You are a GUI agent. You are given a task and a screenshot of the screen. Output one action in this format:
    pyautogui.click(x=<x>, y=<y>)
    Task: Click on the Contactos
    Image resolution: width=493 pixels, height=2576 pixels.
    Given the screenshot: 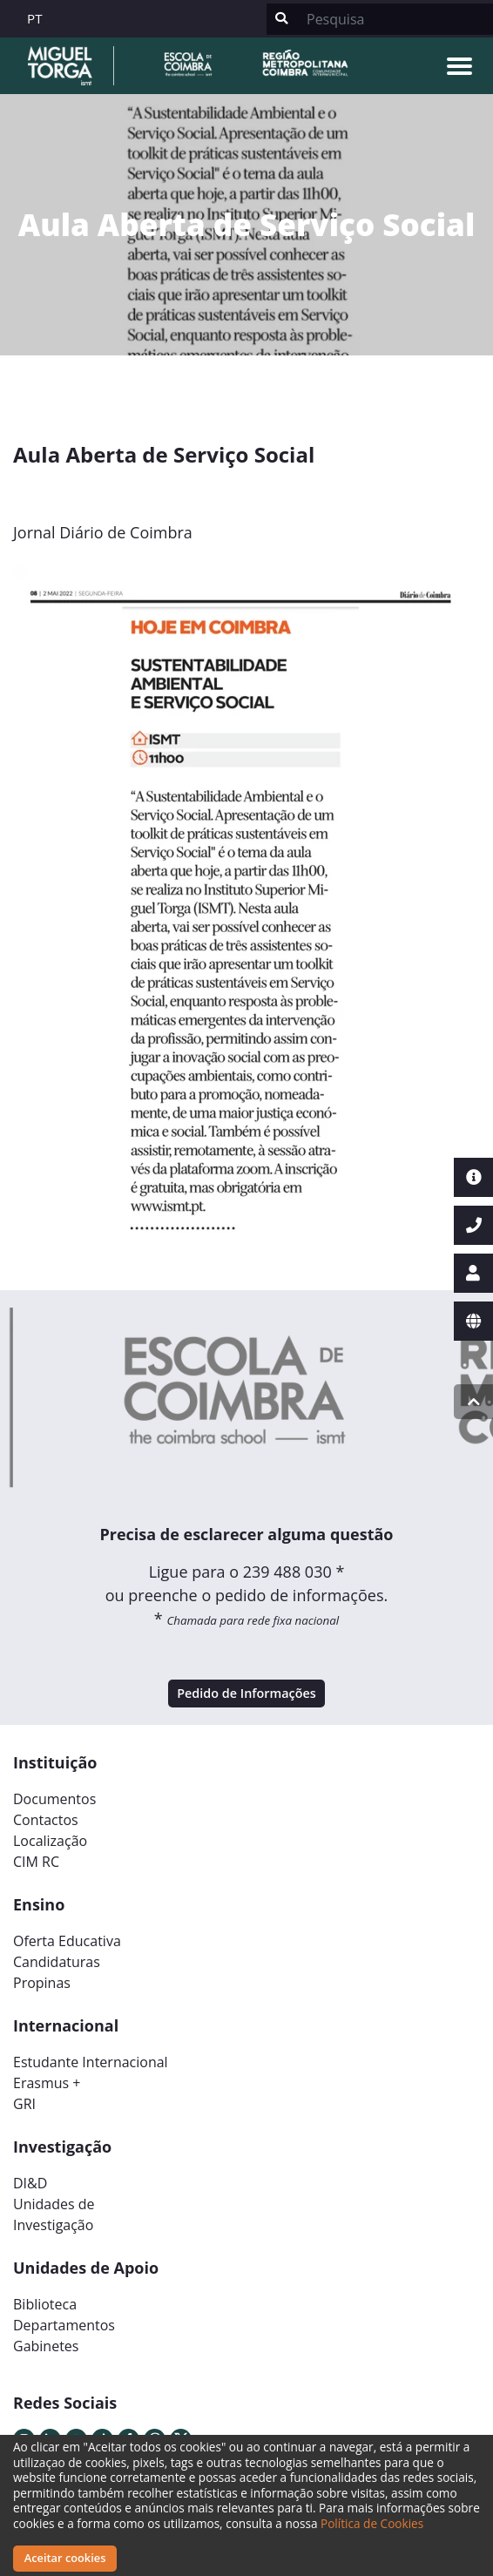 What is the action you would take?
    pyautogui.click(x=45, y=1819)
    